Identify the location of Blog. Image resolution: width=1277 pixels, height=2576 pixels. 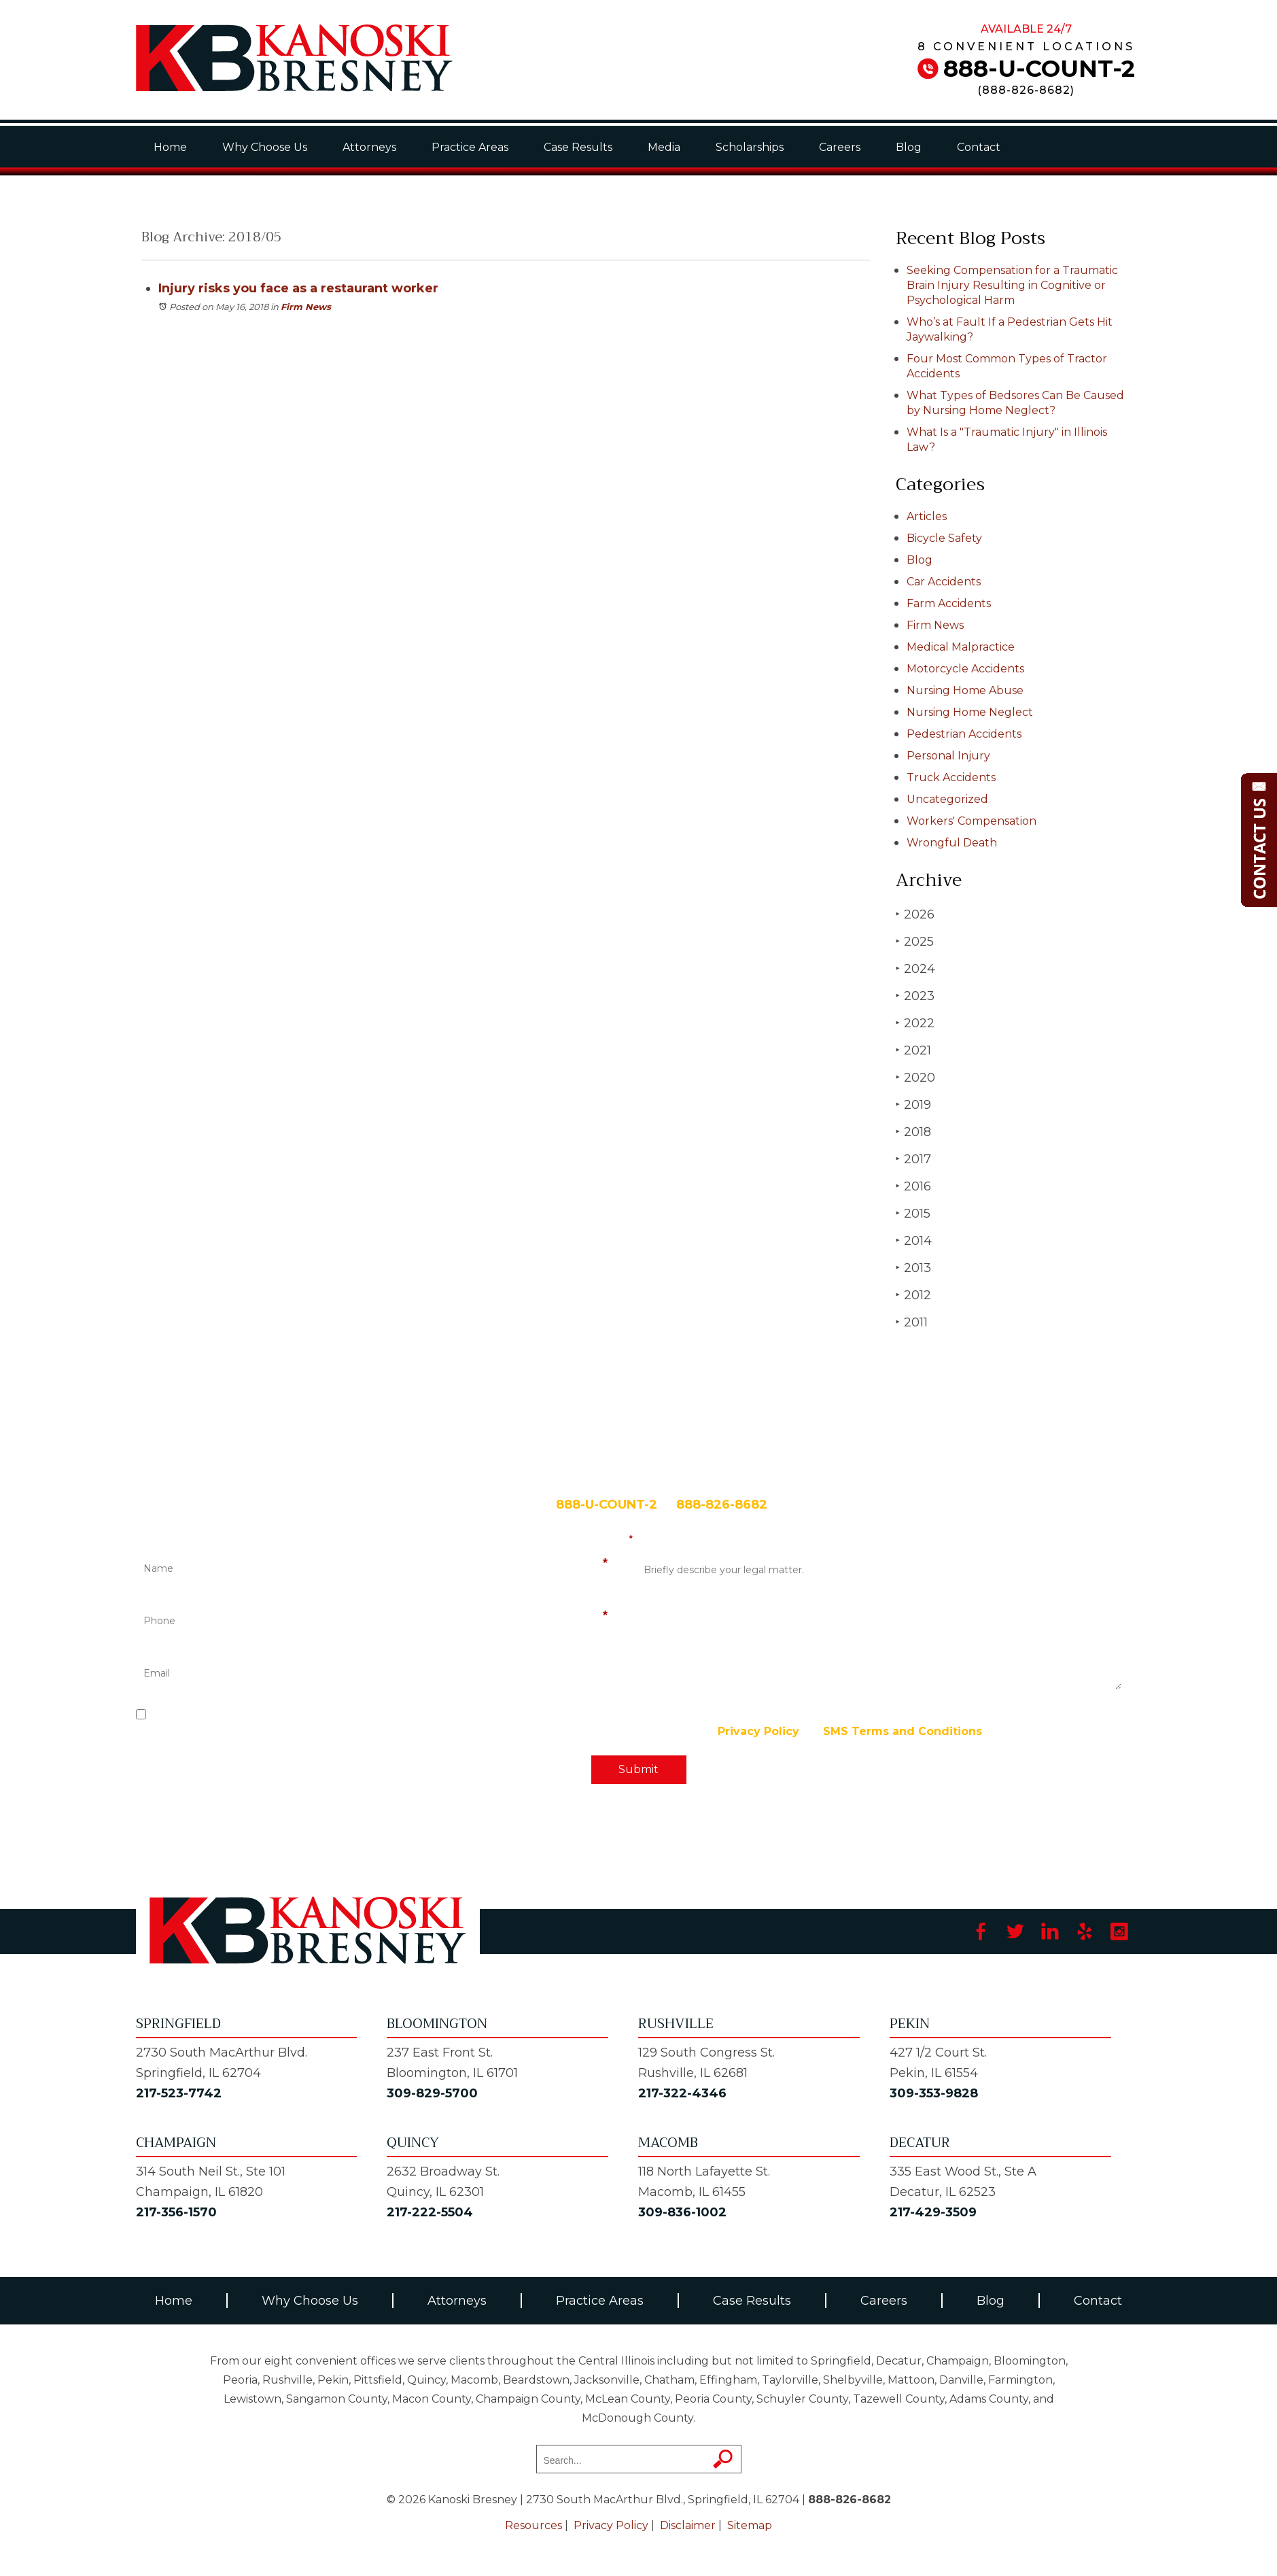
(909, 147).